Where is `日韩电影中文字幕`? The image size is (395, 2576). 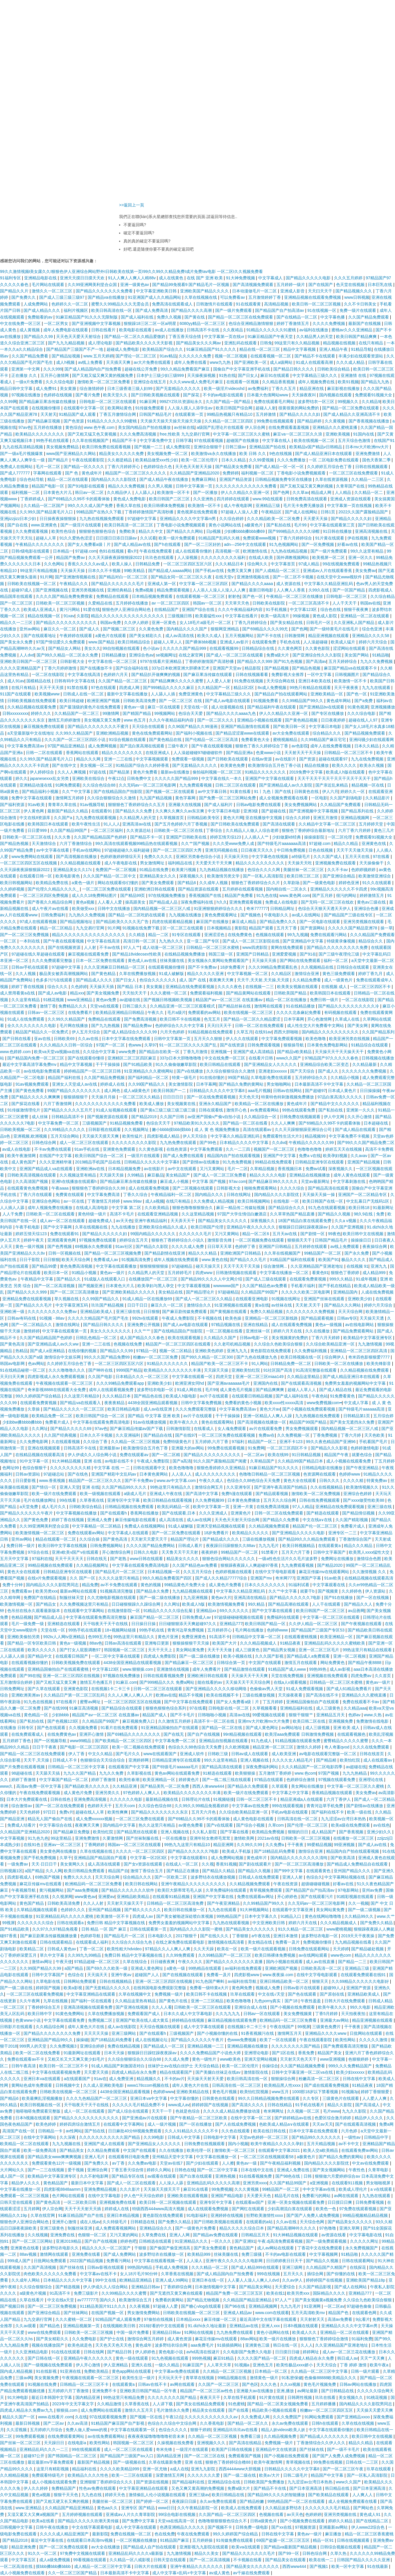
日韩电影中文字幕 is located at coordinates (220, 2137).